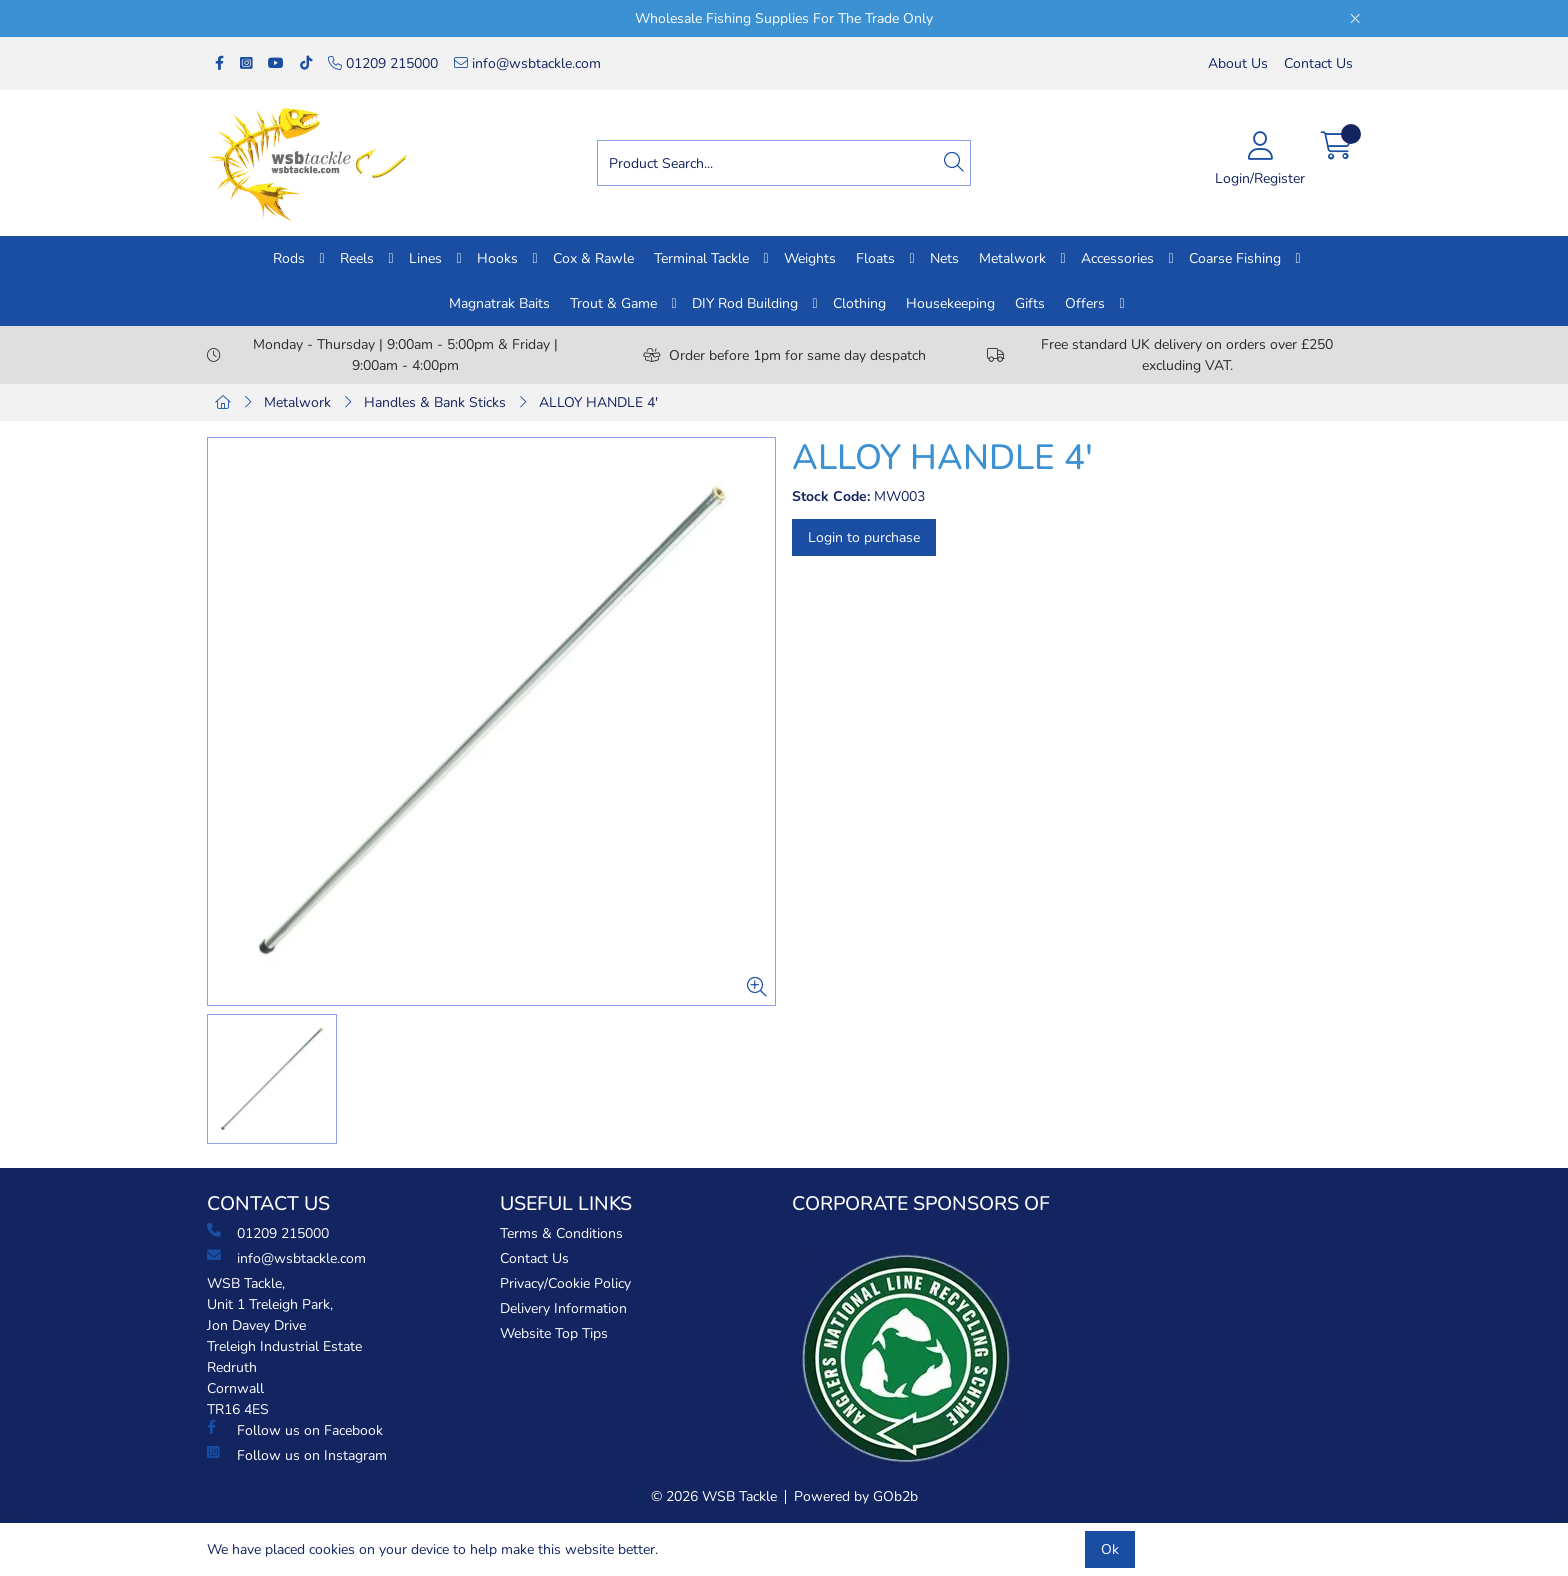 Image resolution: width=1568 pixels, height=1576 pixels. I want to click on Website Top Tips, so click(554, 1333).